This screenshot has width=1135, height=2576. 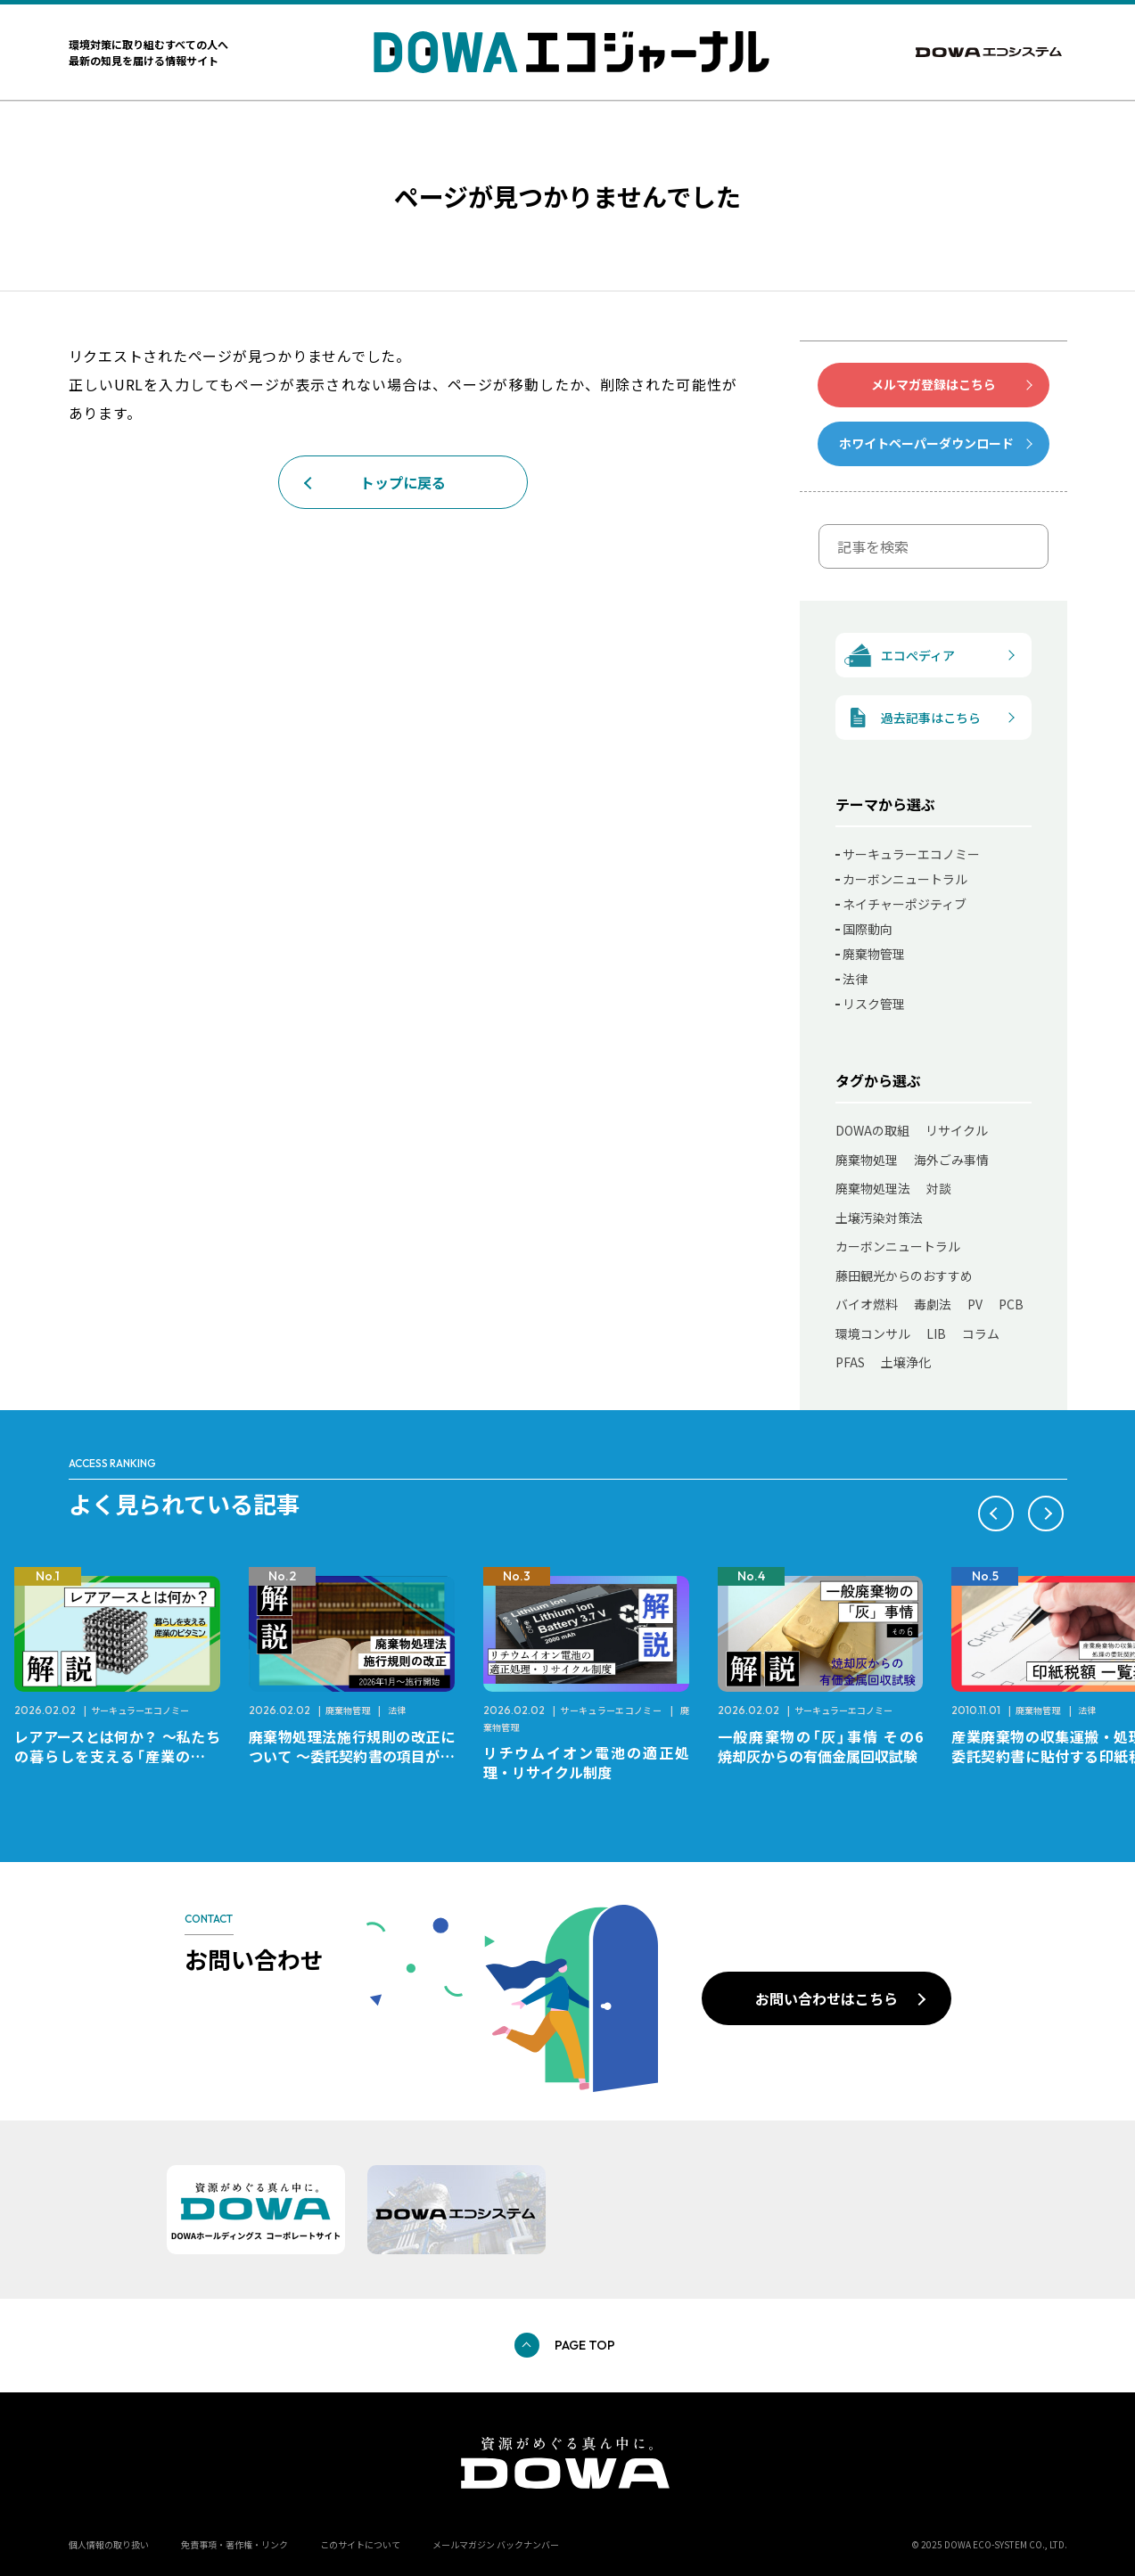 I want to click on カーボンニュートラル [カーボンニュートラル (12個の項目)], so click(x=897, y=1246).